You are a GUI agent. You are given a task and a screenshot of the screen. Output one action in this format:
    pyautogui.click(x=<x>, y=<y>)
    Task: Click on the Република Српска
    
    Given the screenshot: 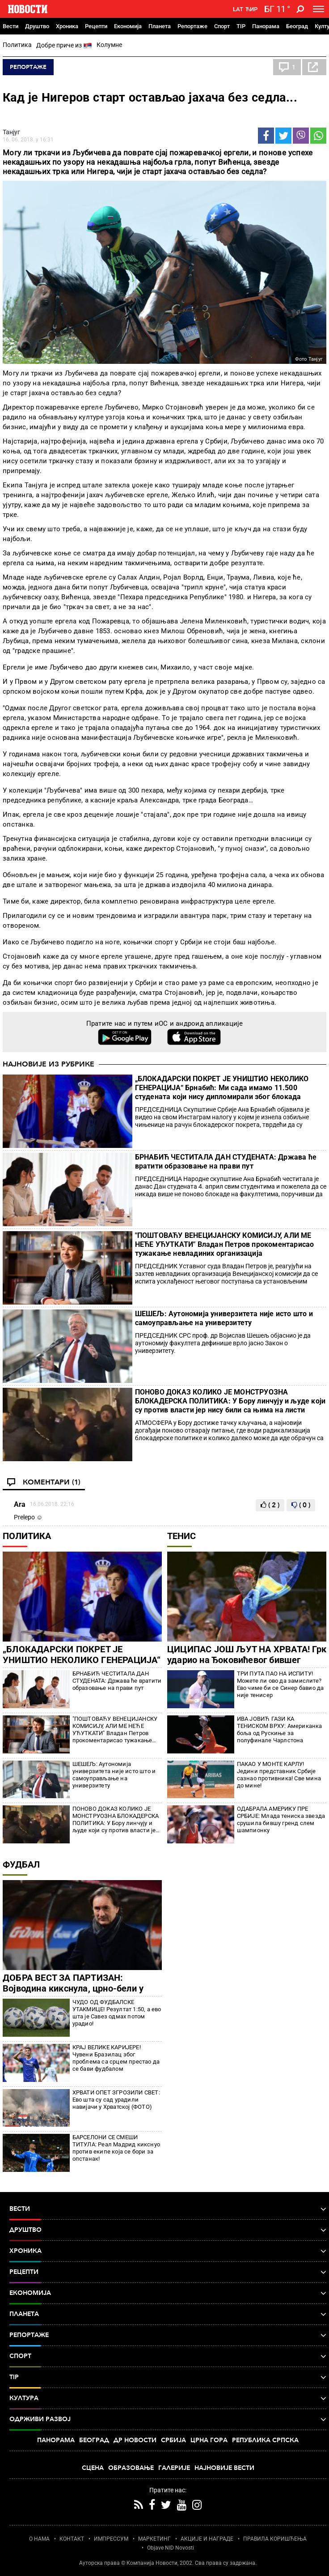 What is the action you would take?
    pyautogui.click(x=265, y=2440)
    